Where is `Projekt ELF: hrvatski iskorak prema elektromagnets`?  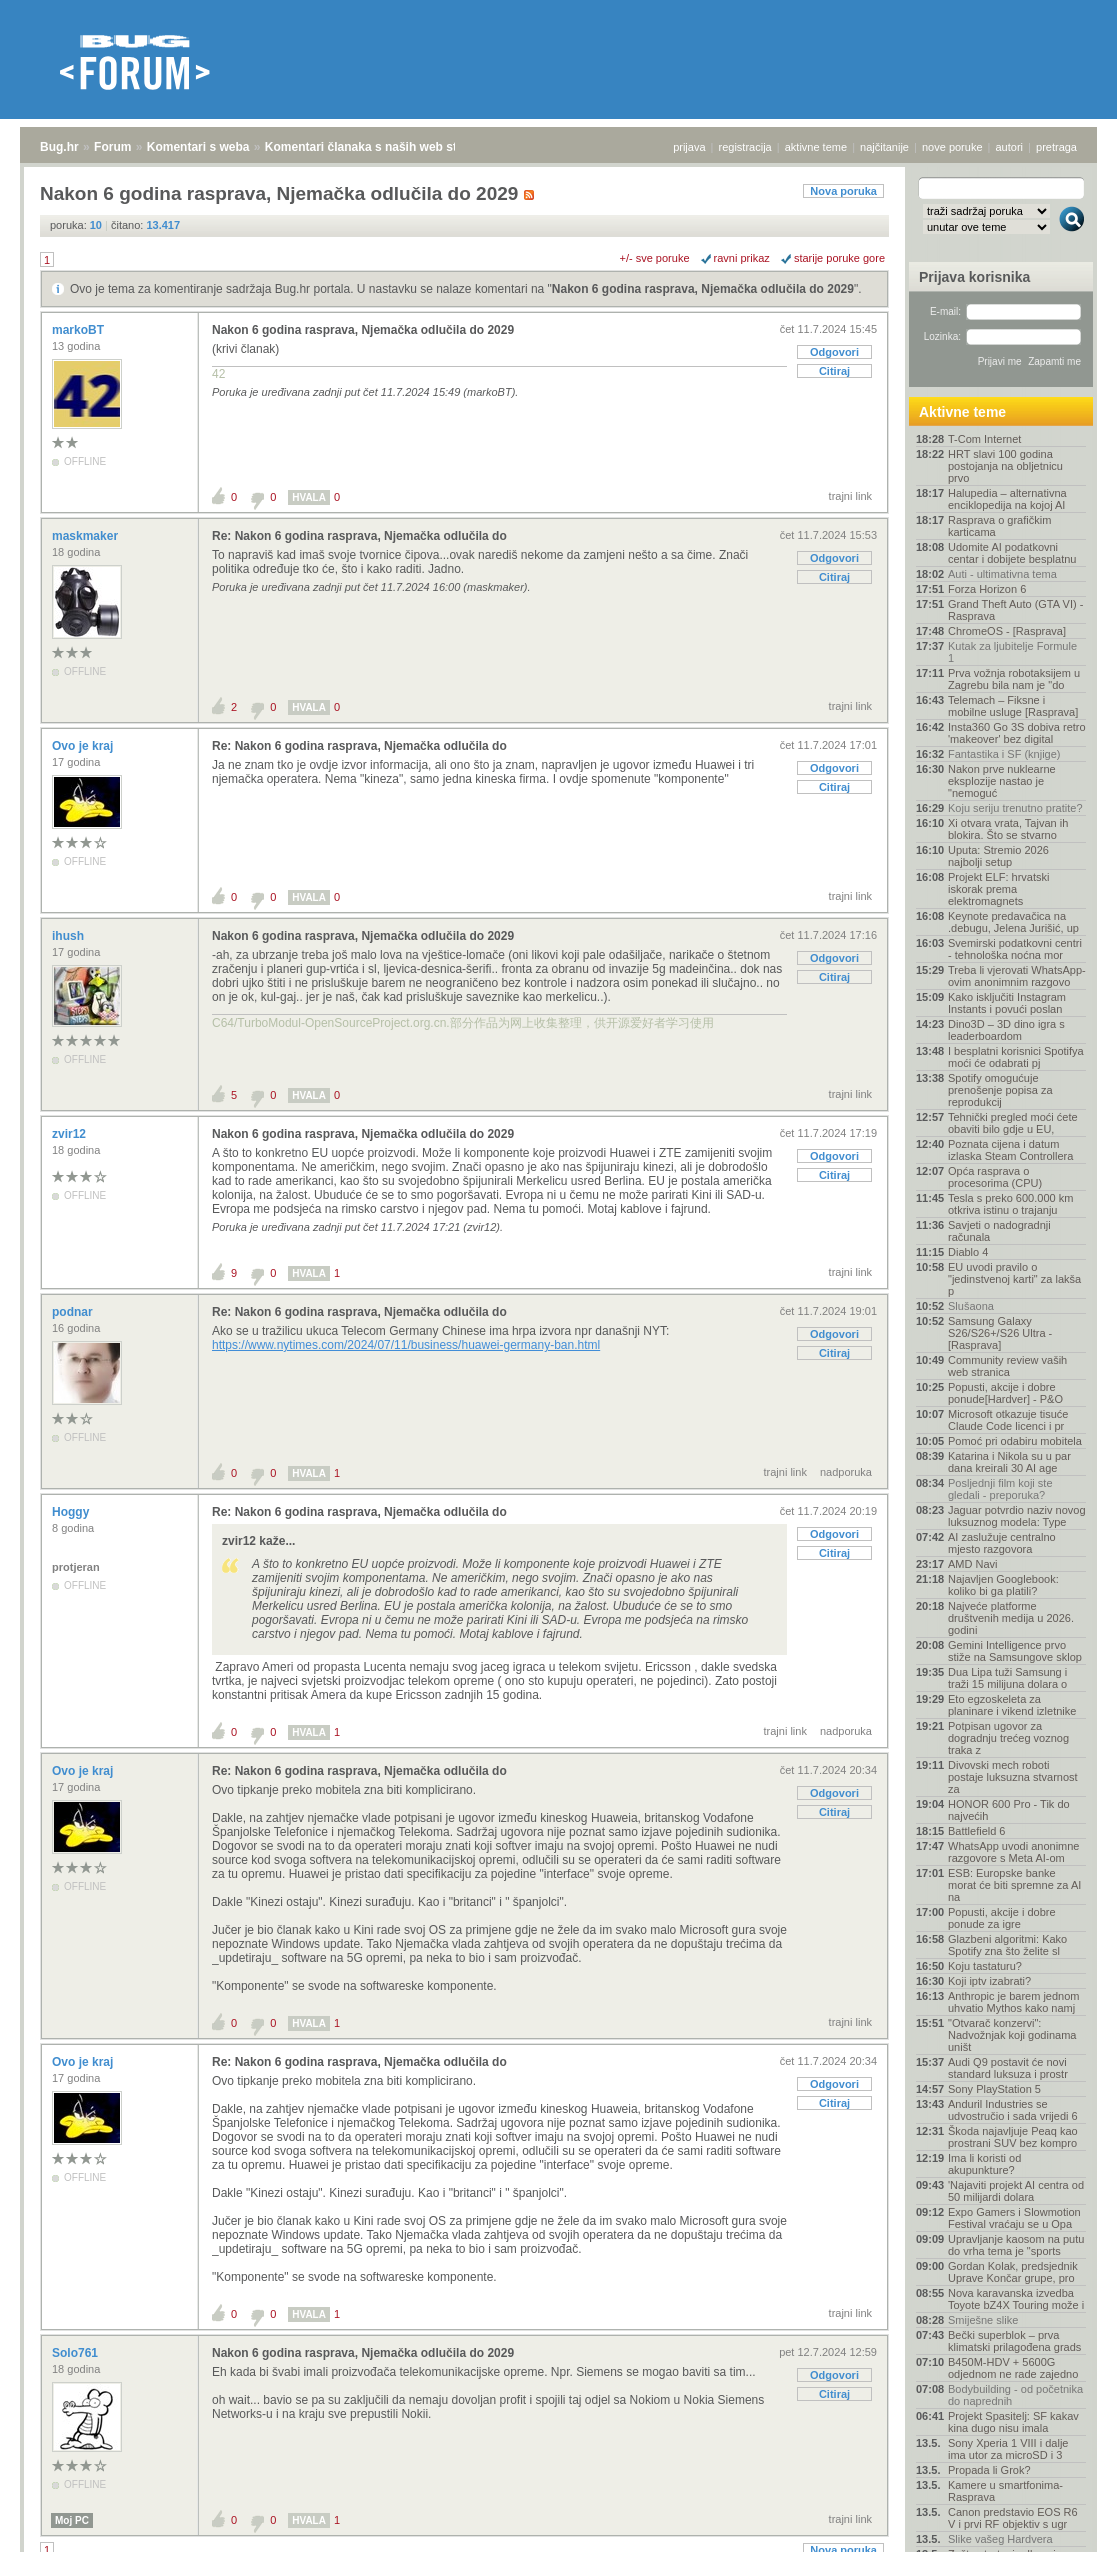 Projekt ELF: hrvatski iskorak prema elektromagnets is located at coordinates (998, 889).